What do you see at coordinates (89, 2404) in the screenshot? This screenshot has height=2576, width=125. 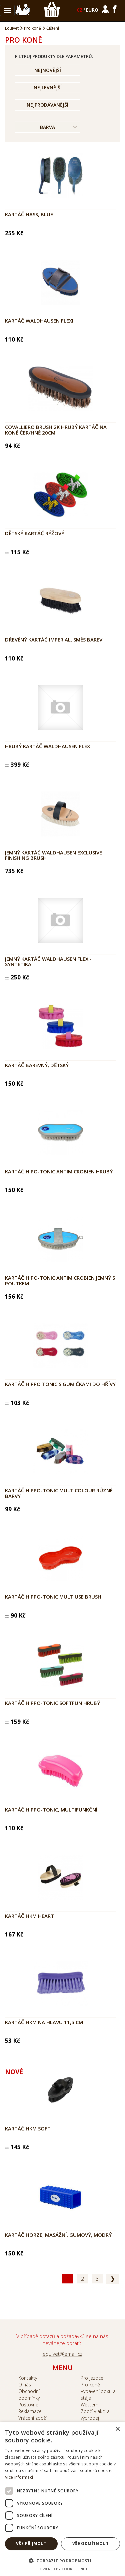 I see `Western` at bounding box center [89, 2404].